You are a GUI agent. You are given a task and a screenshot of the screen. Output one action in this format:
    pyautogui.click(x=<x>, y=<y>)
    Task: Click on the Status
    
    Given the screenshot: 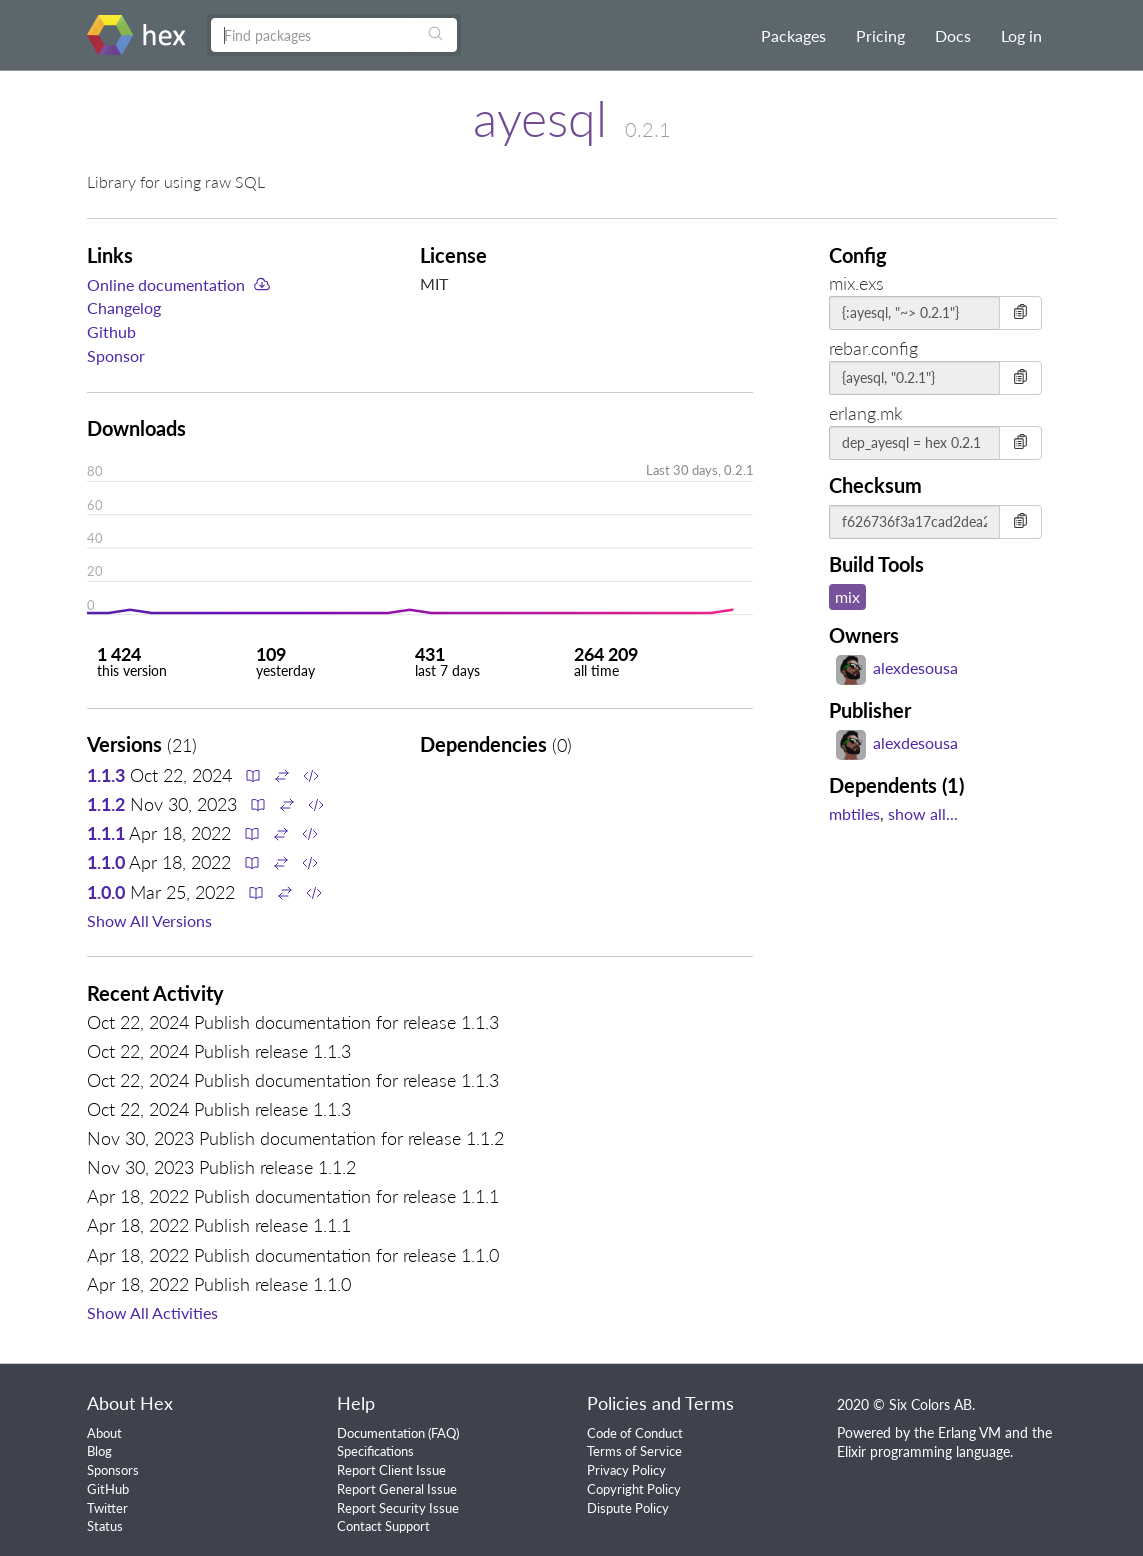 What is the action you would take?
    pyautogui.click(x=105, y=1526)
    